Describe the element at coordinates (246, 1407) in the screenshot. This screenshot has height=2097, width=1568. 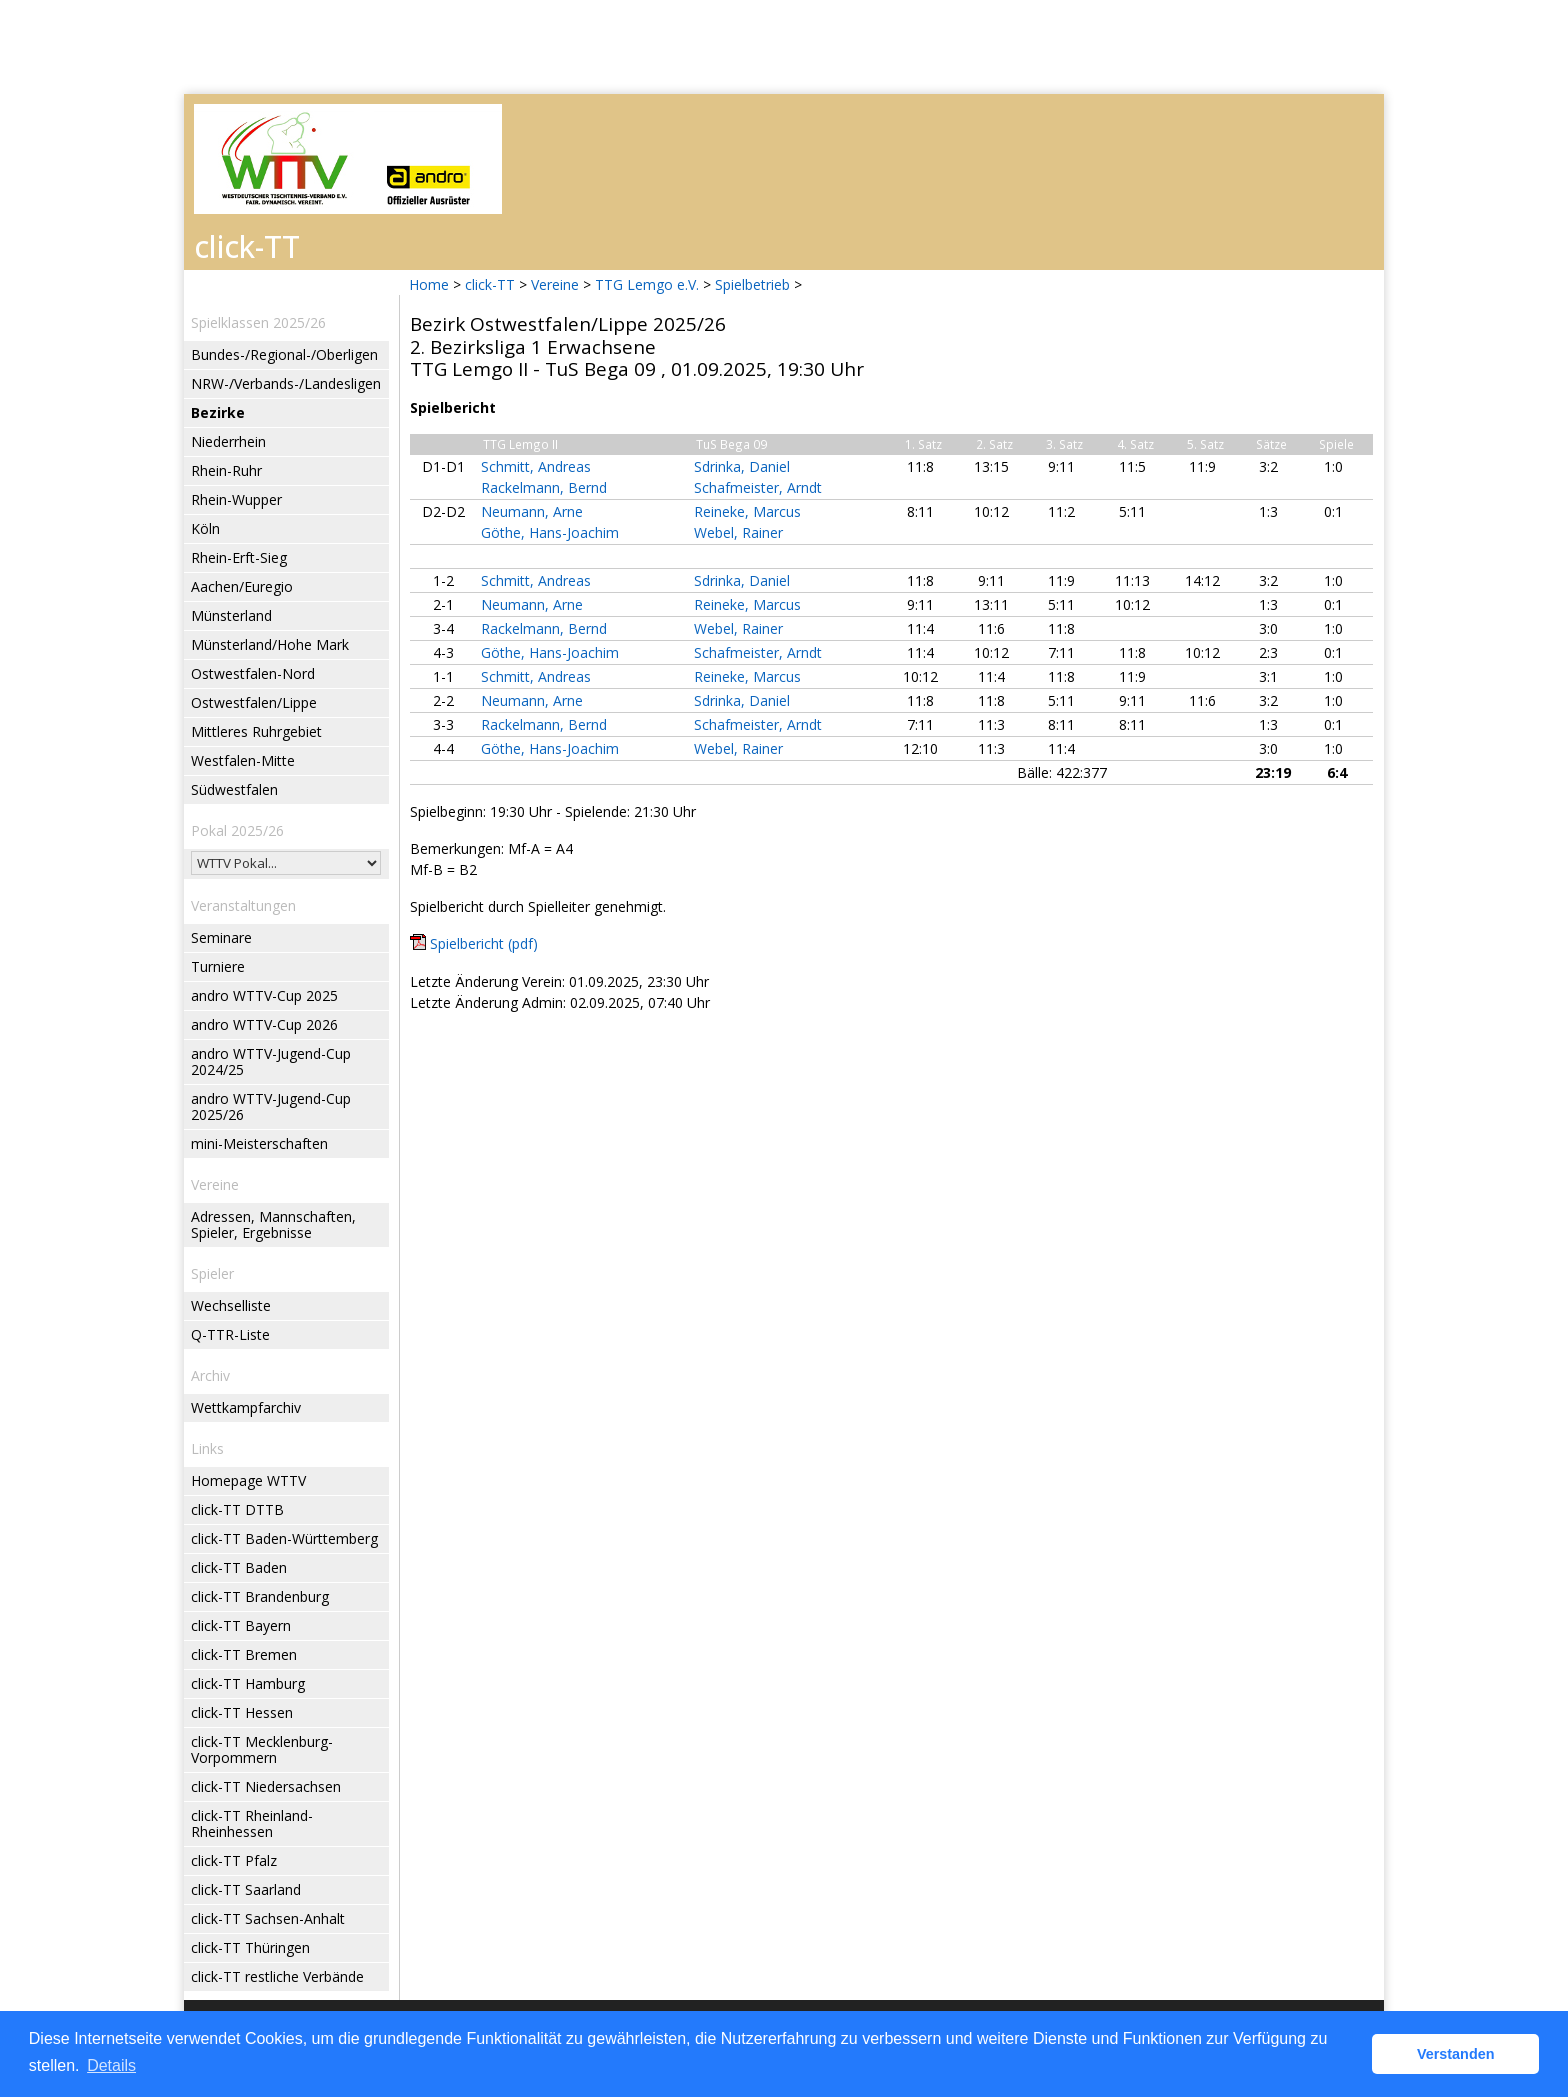
I see `Wettkampfarchiv` at that location.